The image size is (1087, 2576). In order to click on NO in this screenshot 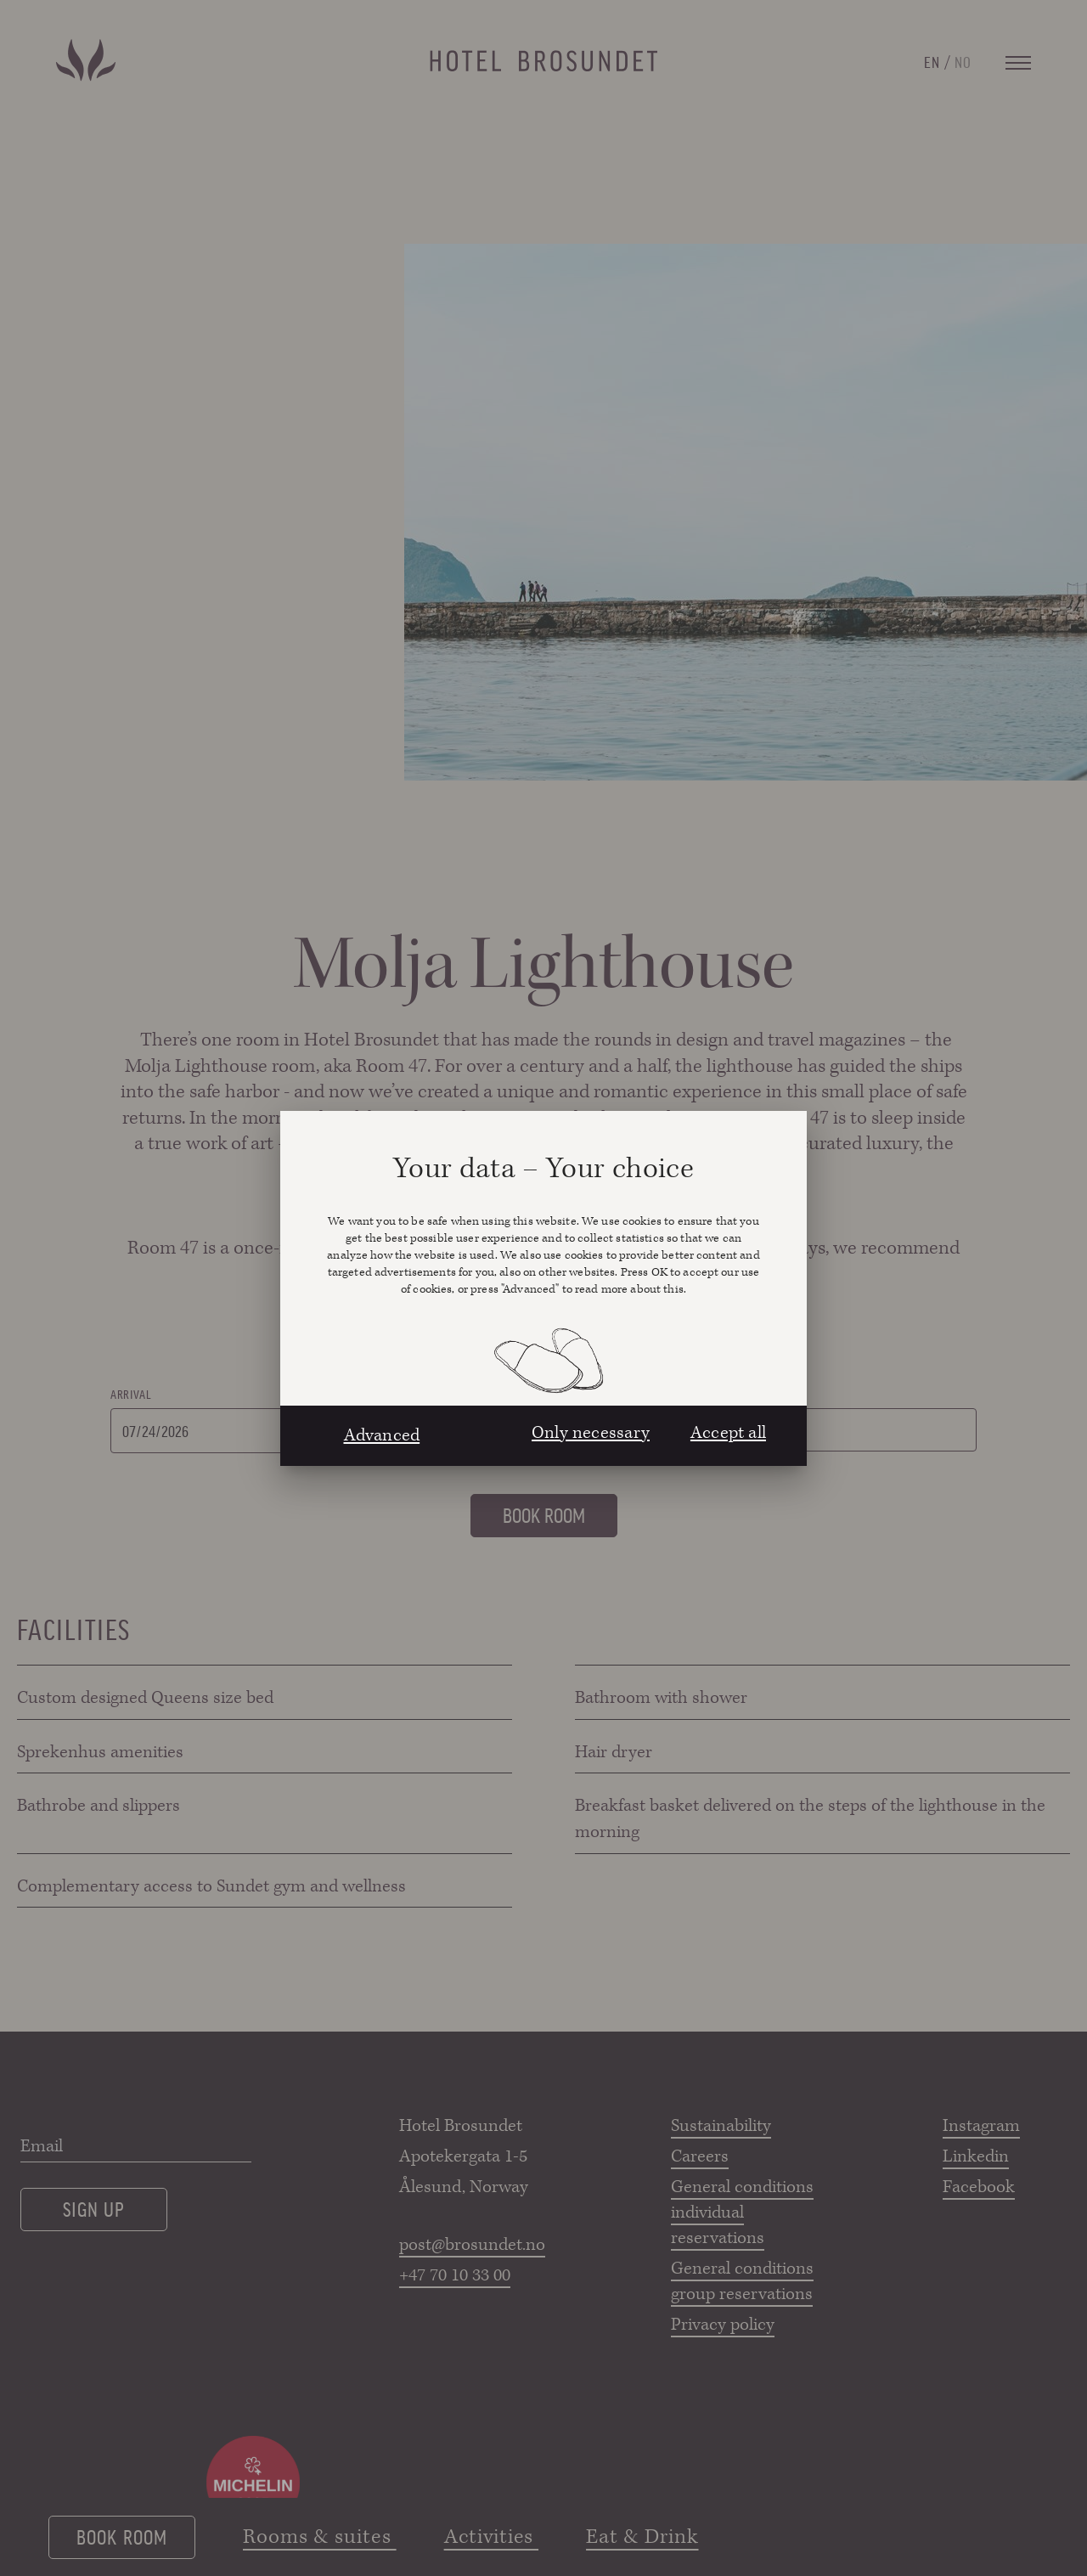, I will do `click(963, 61)`.